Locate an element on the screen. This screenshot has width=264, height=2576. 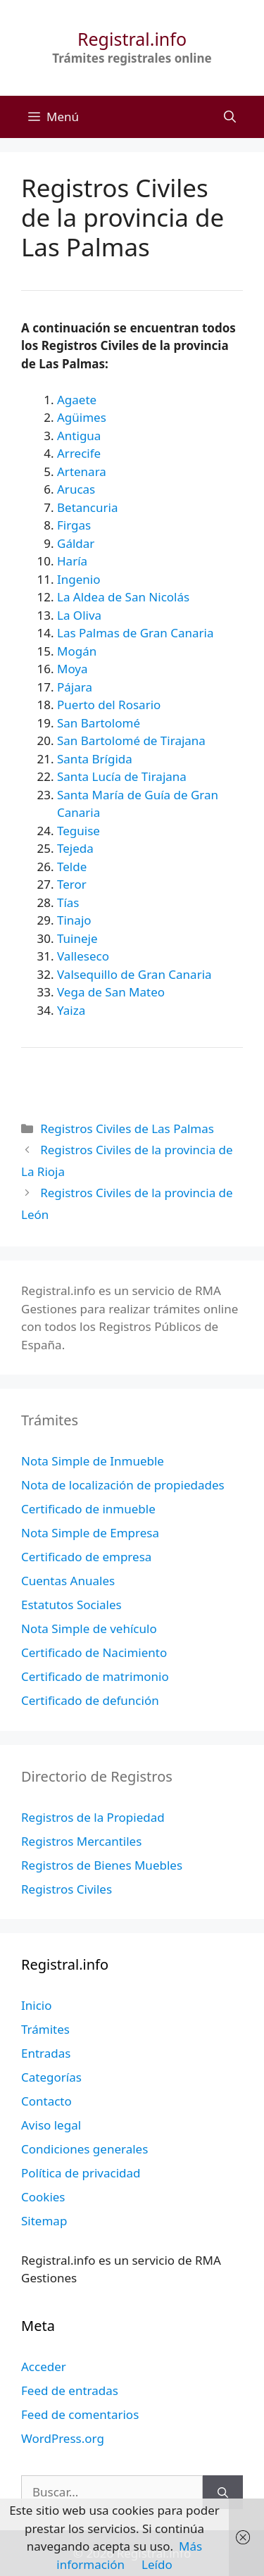
Ingenio is located at coordinates (79, 579).